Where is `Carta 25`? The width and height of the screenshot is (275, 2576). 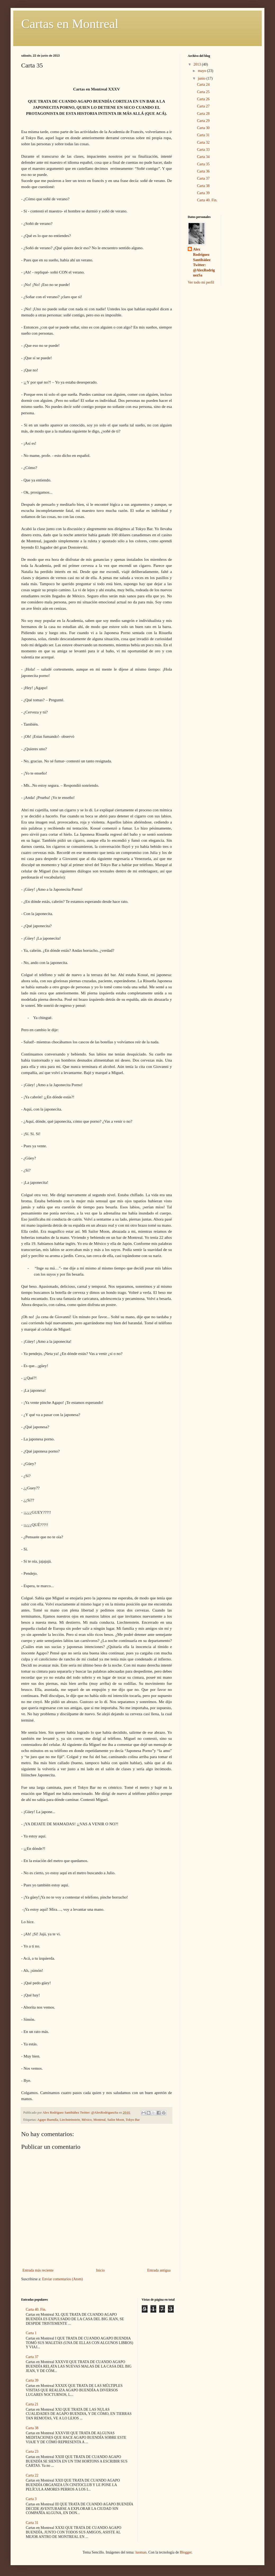 Carta 25 is located at coordinates (203, 92).